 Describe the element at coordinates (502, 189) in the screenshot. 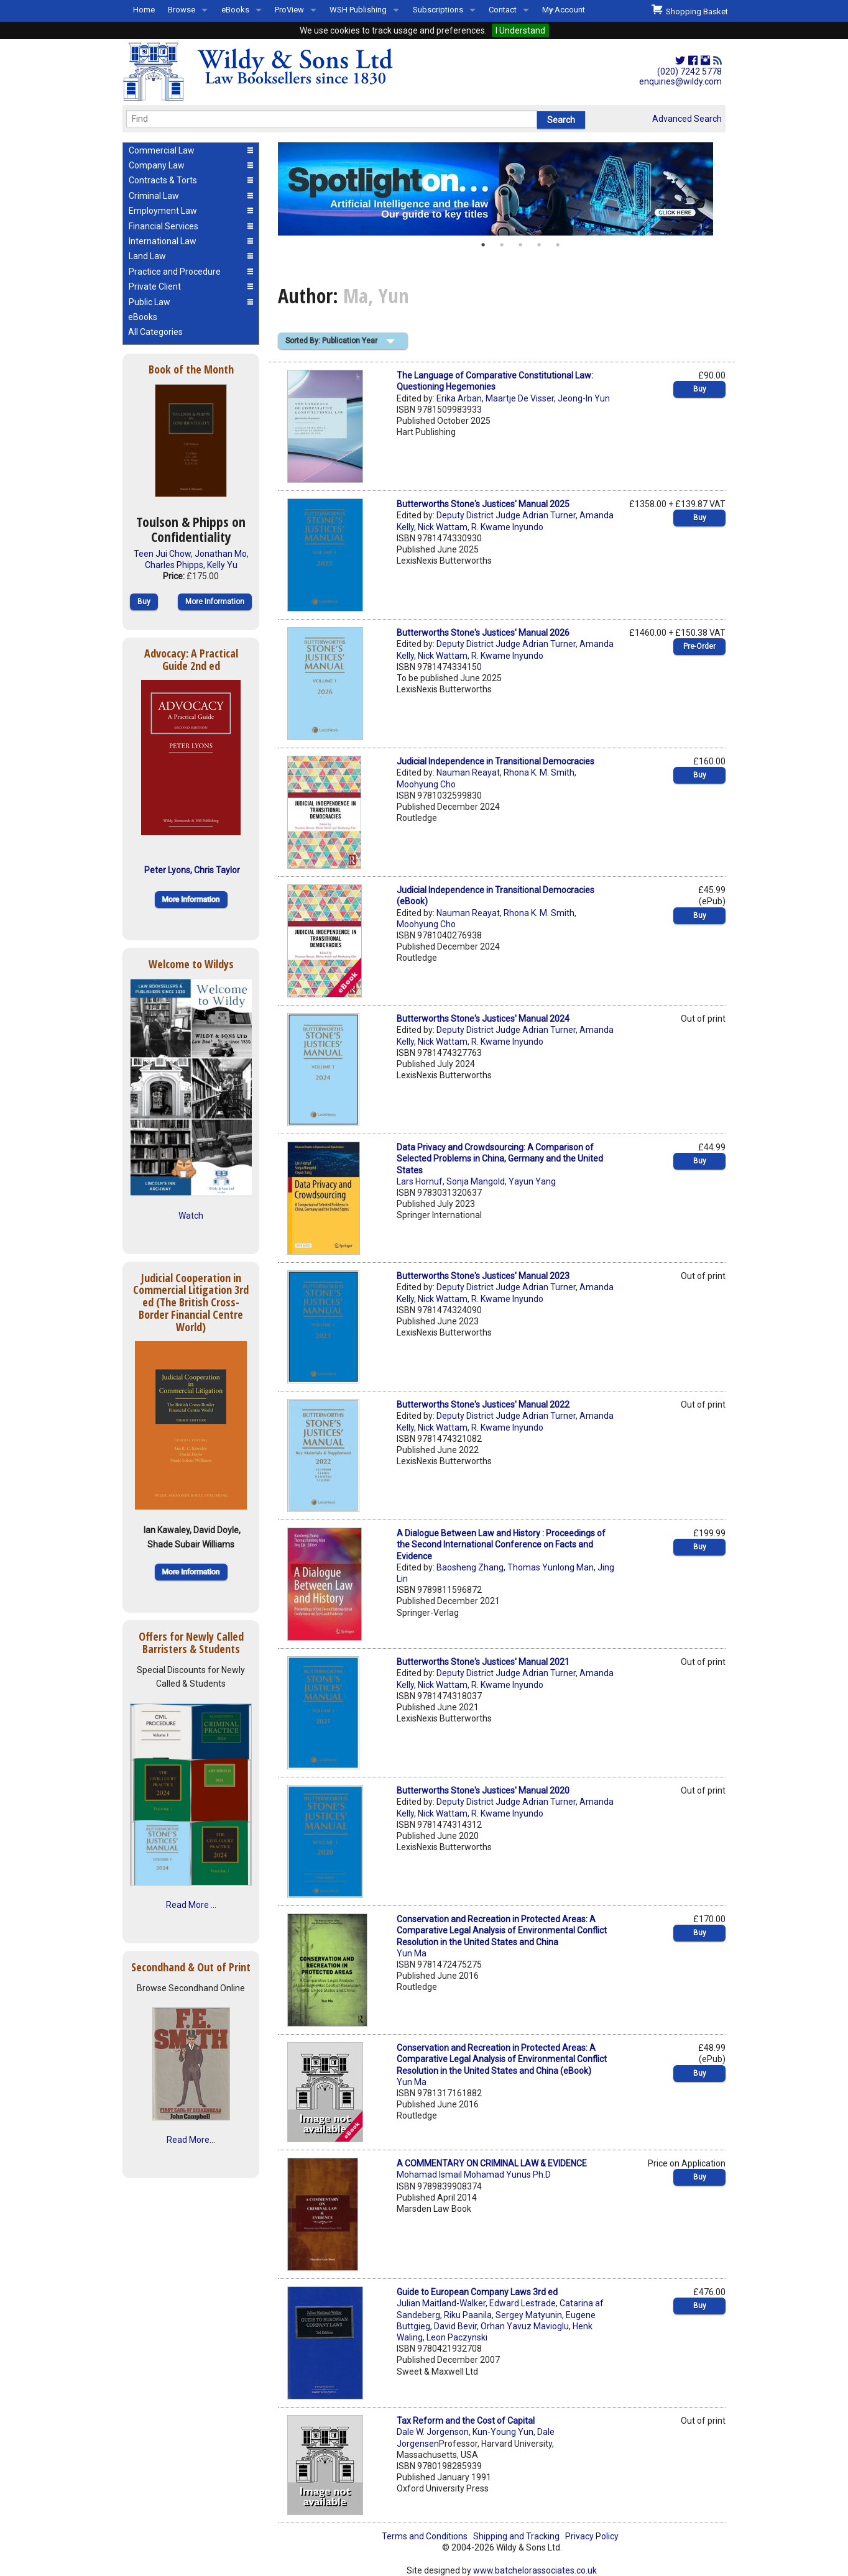

I see `[option]` at that location.